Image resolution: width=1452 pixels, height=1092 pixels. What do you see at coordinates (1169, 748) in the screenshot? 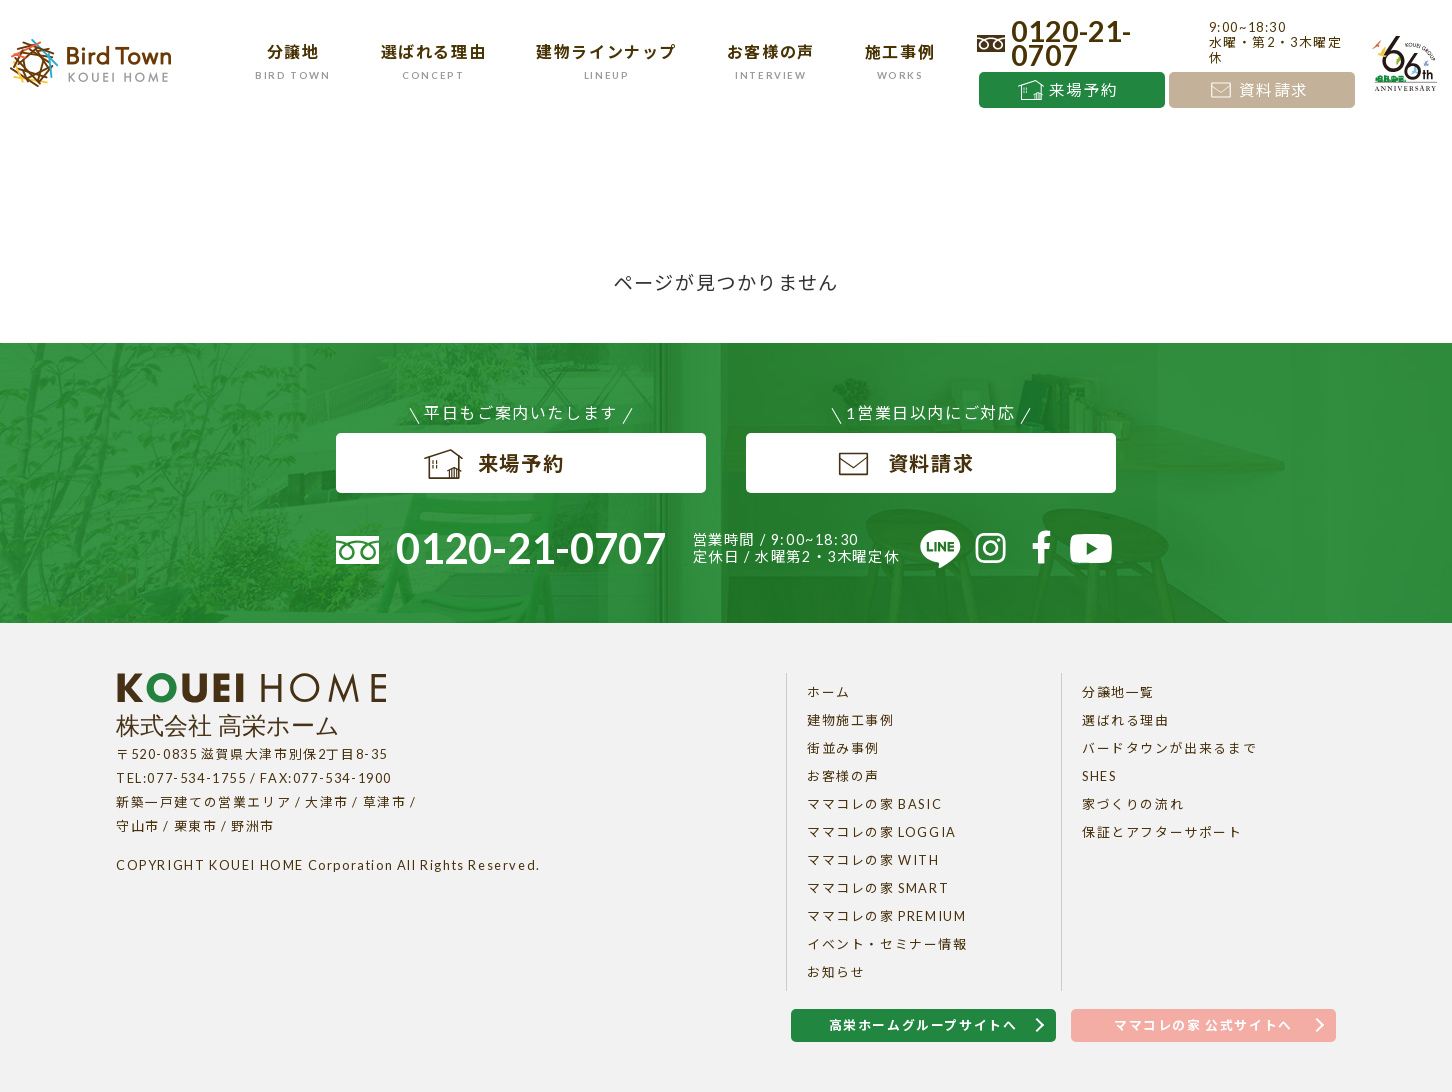
I see `バードタウンが出来るまで` at bounding box center [1169, 748].